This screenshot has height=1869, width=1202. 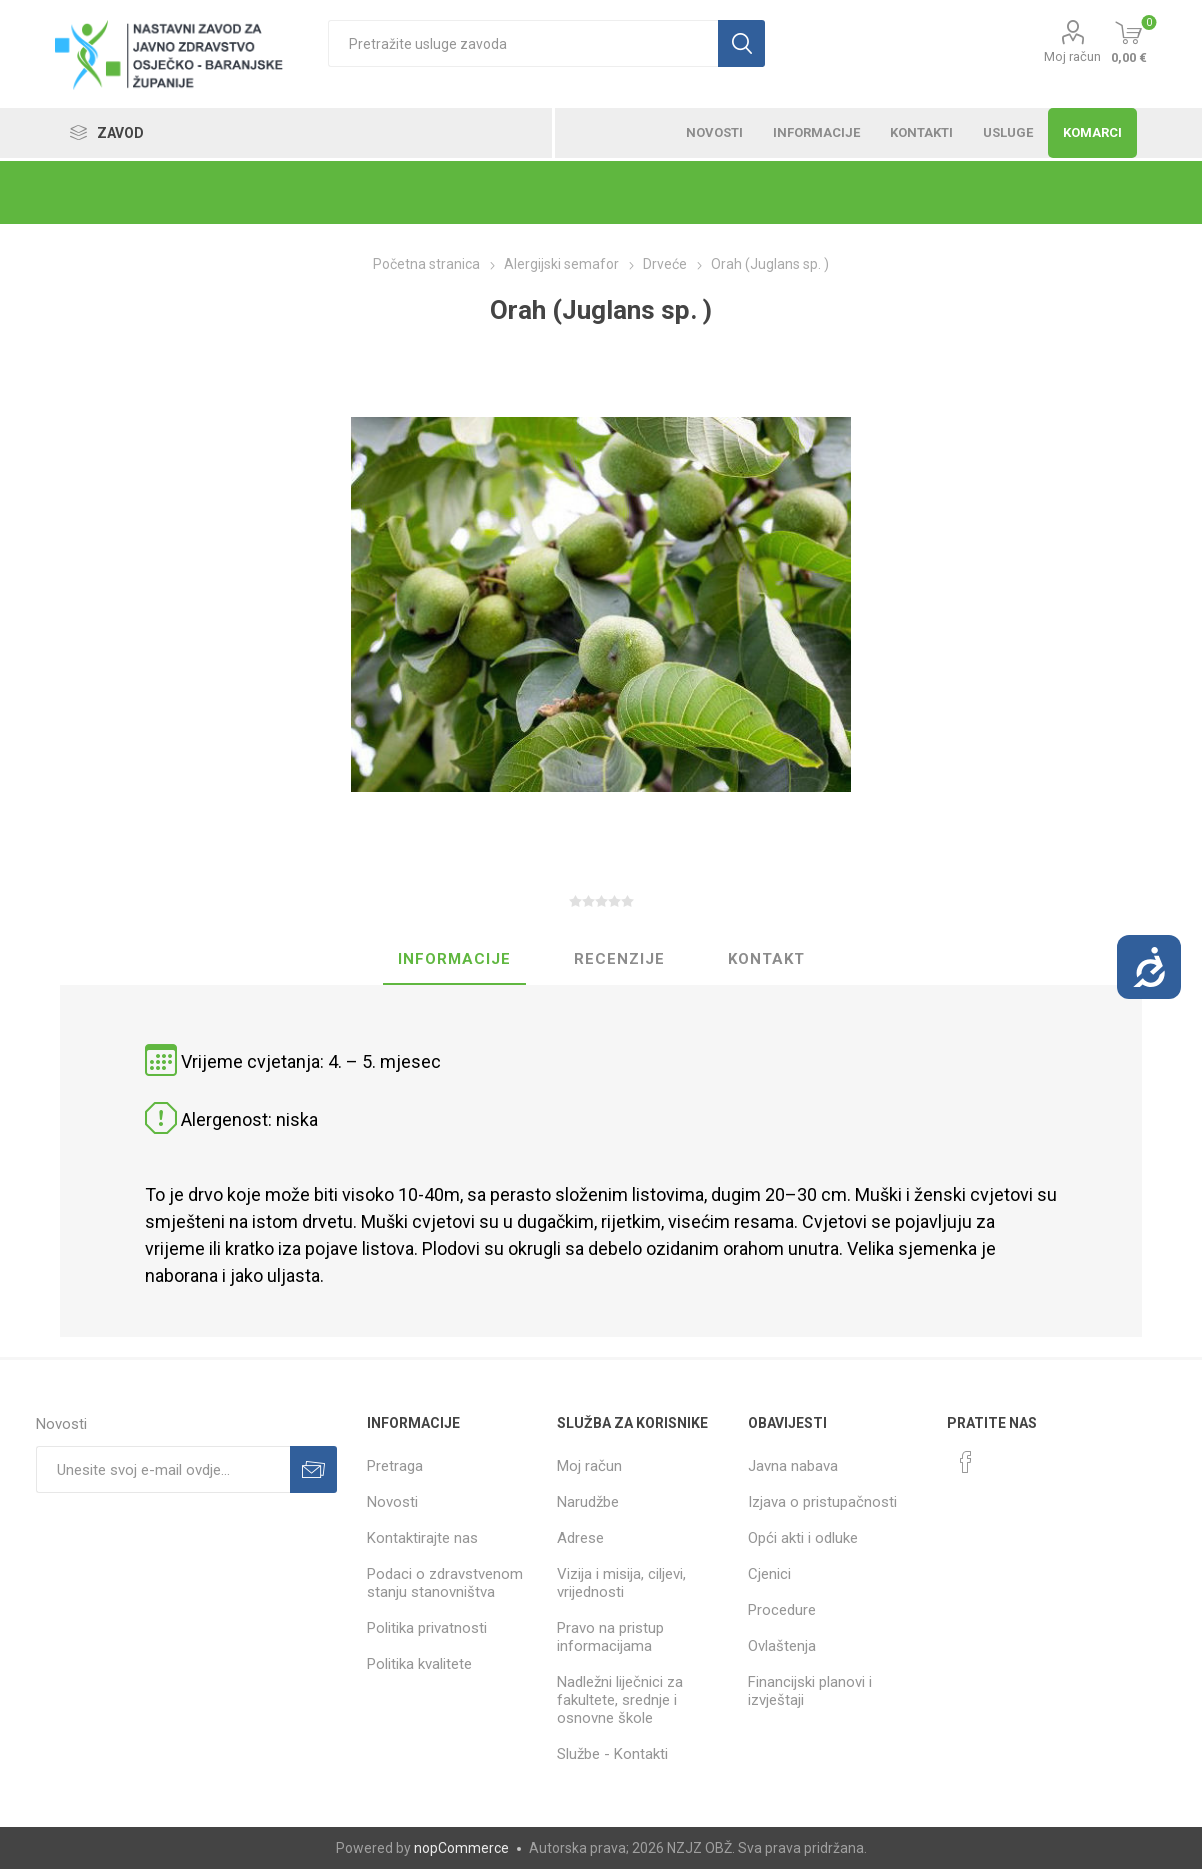 I want to click on Politika kvalitete, so click(x=419, y=1664).